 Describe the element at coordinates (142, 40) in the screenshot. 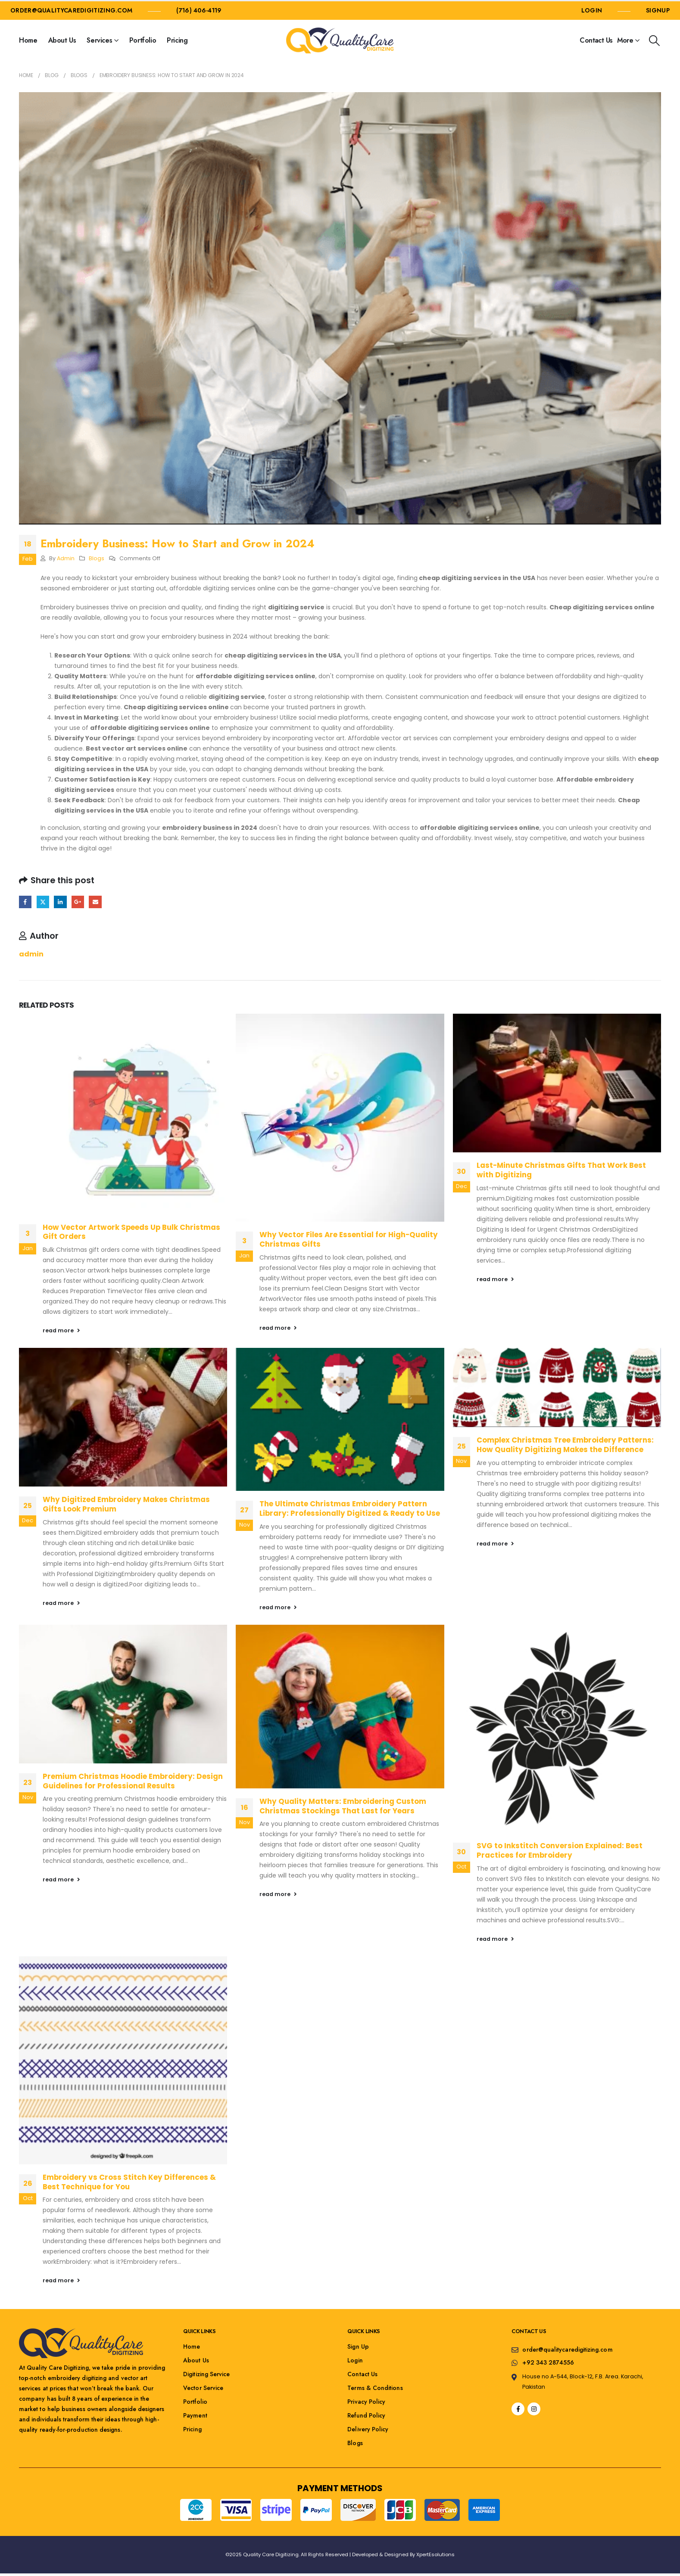

I see `Portfolio` at that location.